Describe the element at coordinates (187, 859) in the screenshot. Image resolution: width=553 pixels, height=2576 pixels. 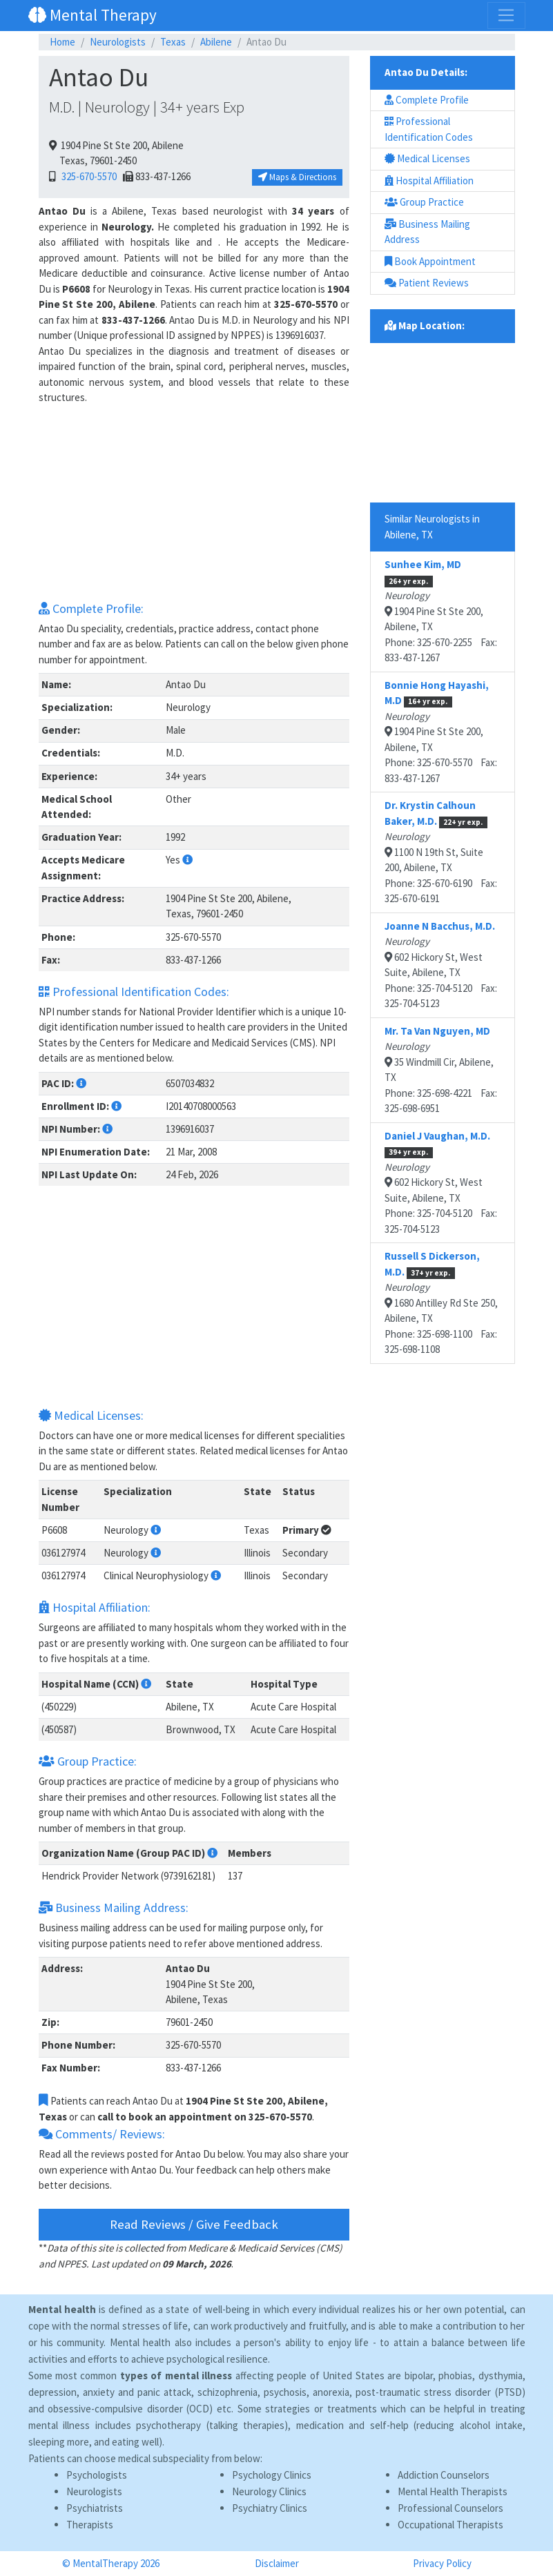
I see `[button]` at that location.